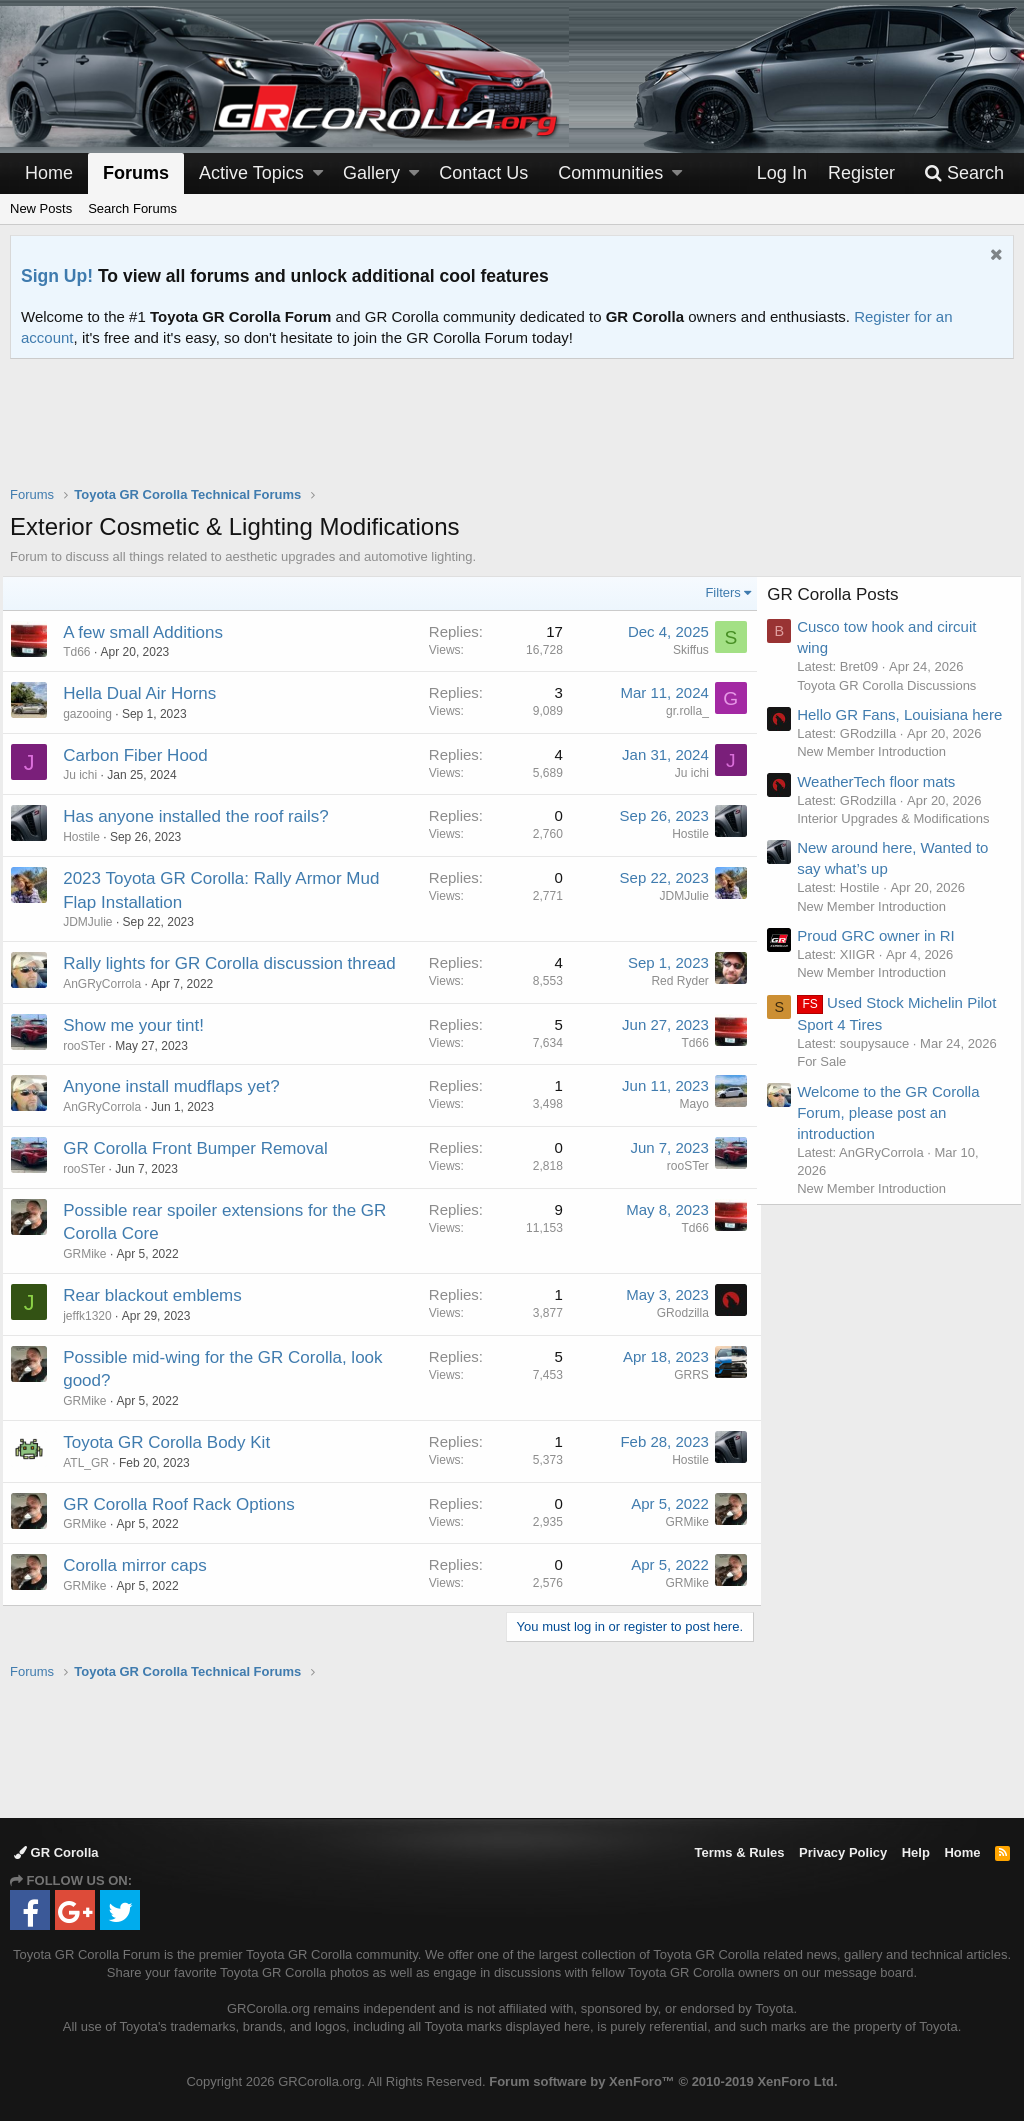 The image size is (1024, 2121). What do you see at coordinates (683, 1375) in the screenshot?
I see `GRRS` at bounding box center [683, 1375].